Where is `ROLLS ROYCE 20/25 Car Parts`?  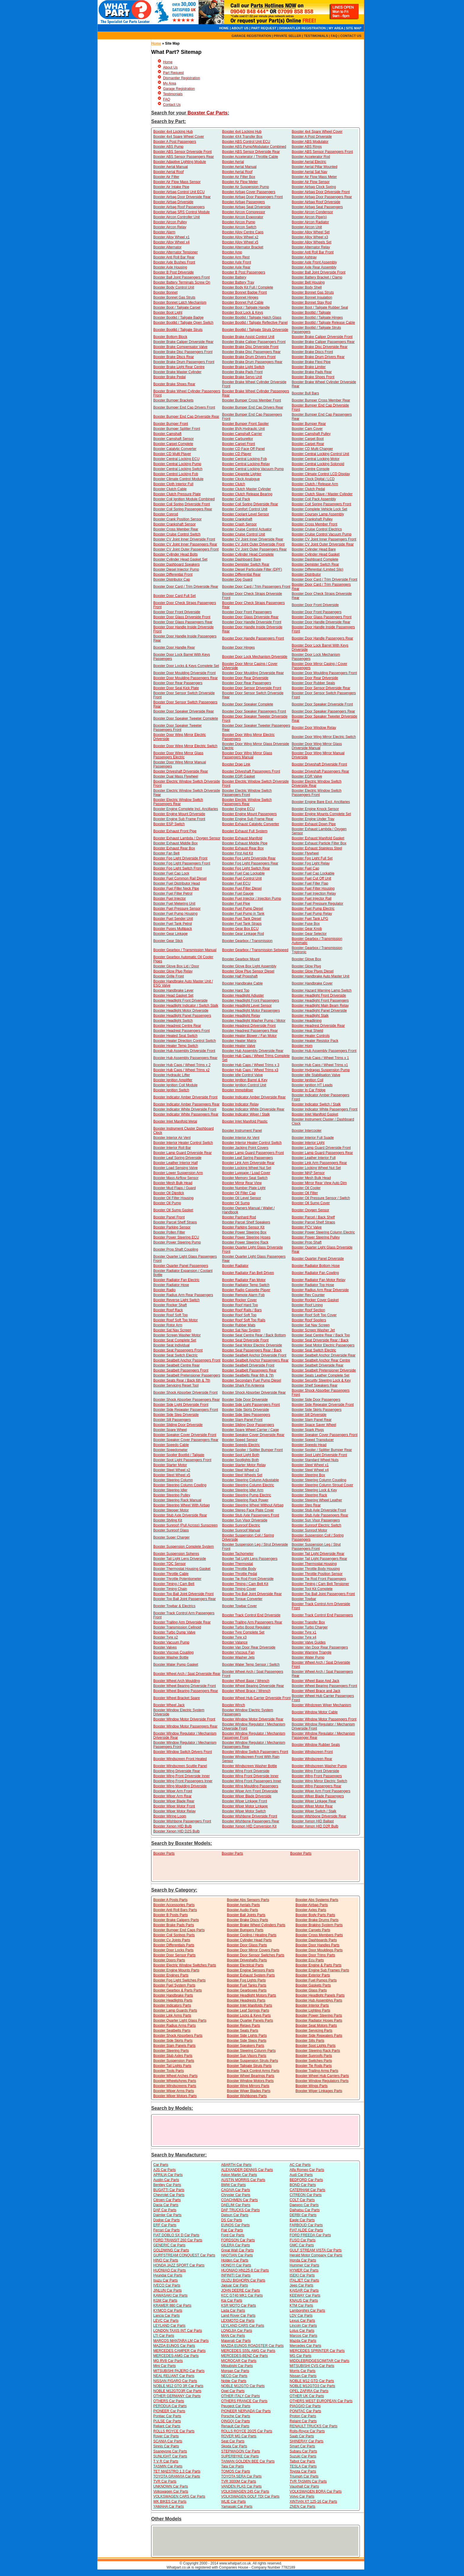 ROLLS ROYCE 20/25 Car Parts is located at coordinates (246, 2431).